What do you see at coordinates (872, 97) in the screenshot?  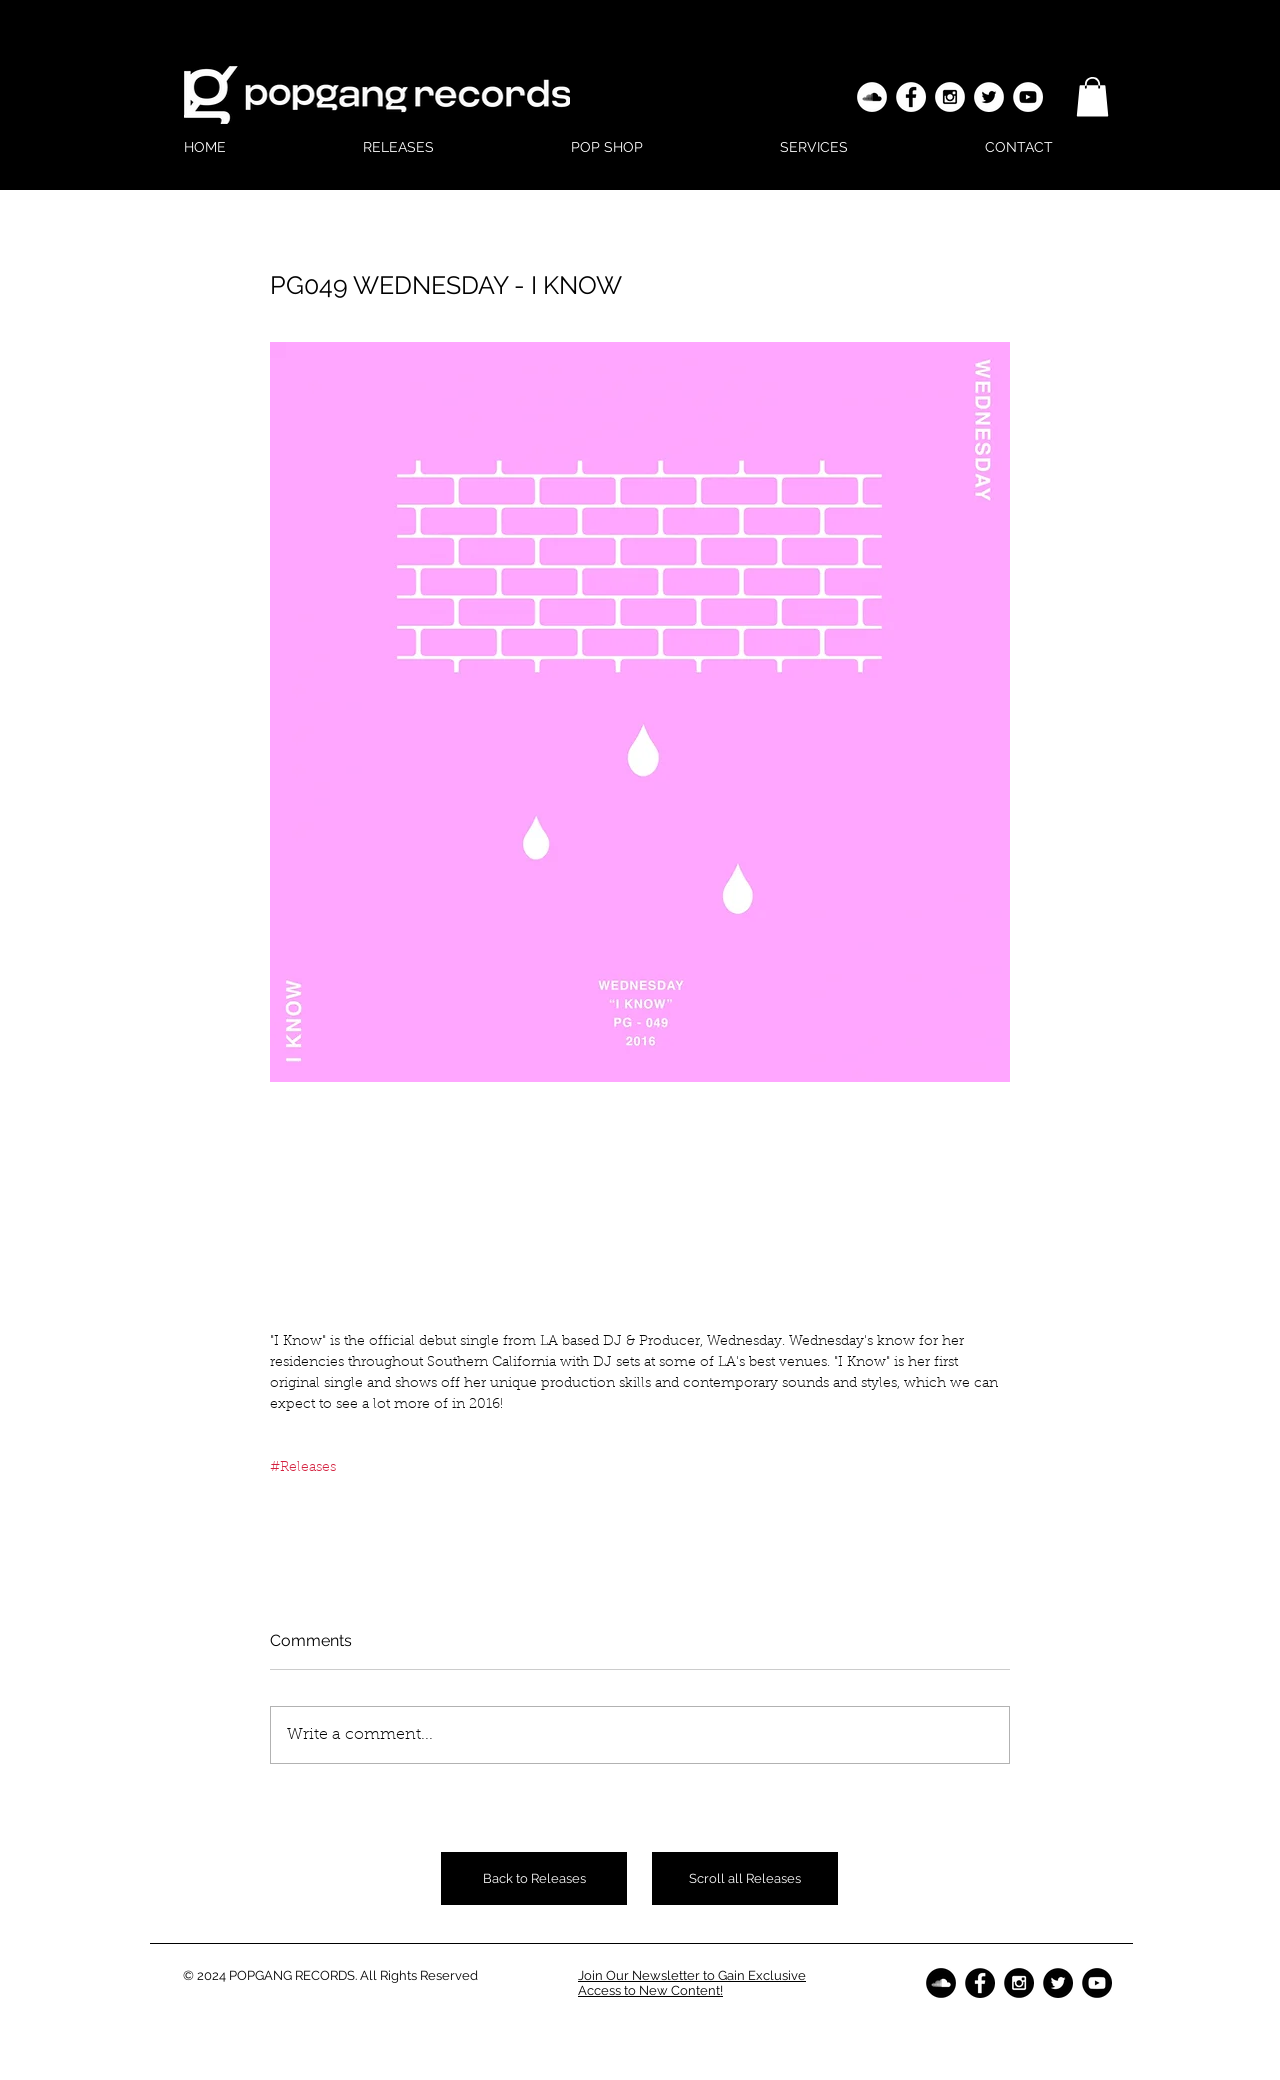 I see `[SoundCloud - White Circle]` at bounding box center [872, 97].